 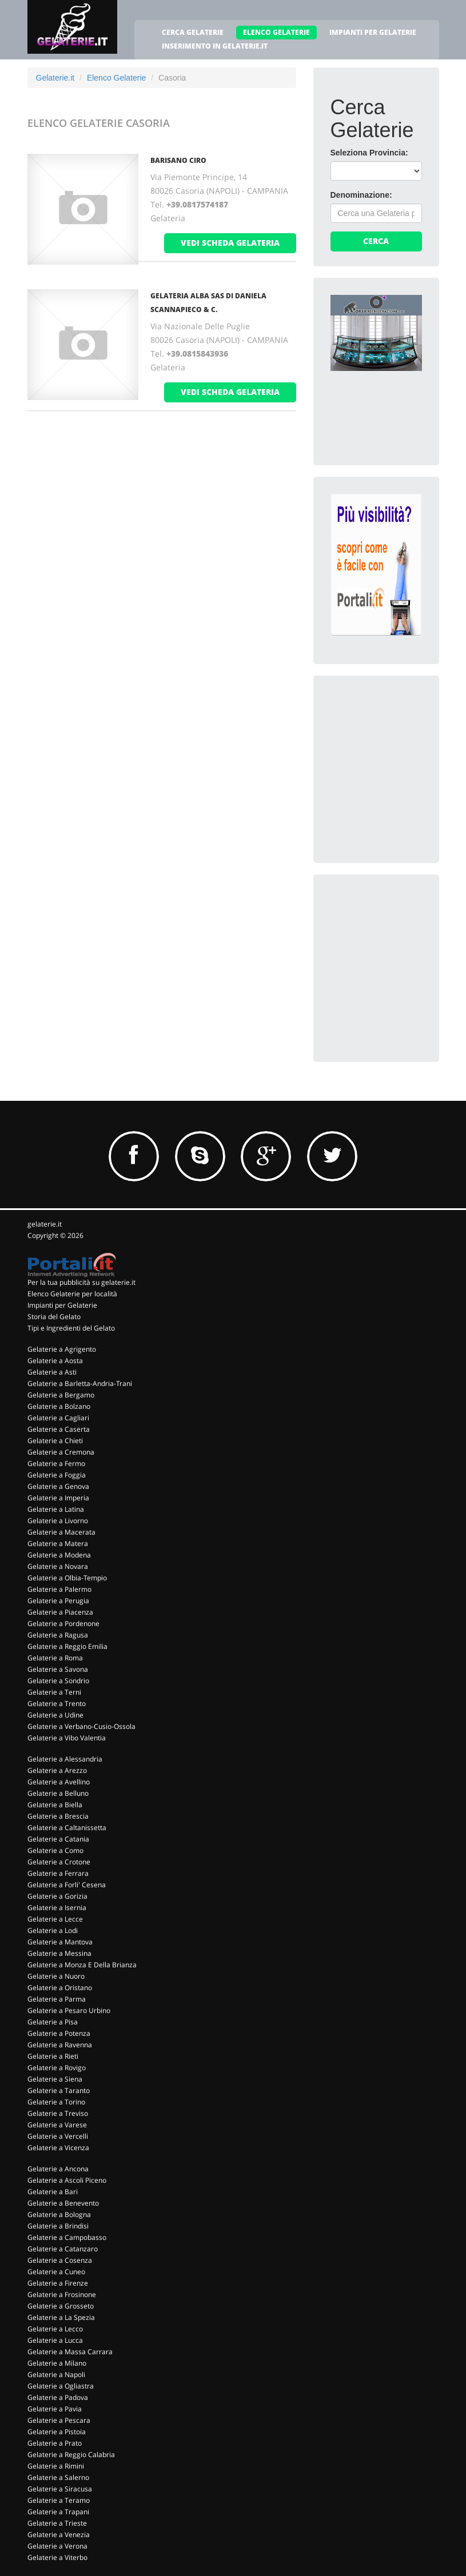 I want to click on Gelaterie a Parma, so click(x=56, y=1999).